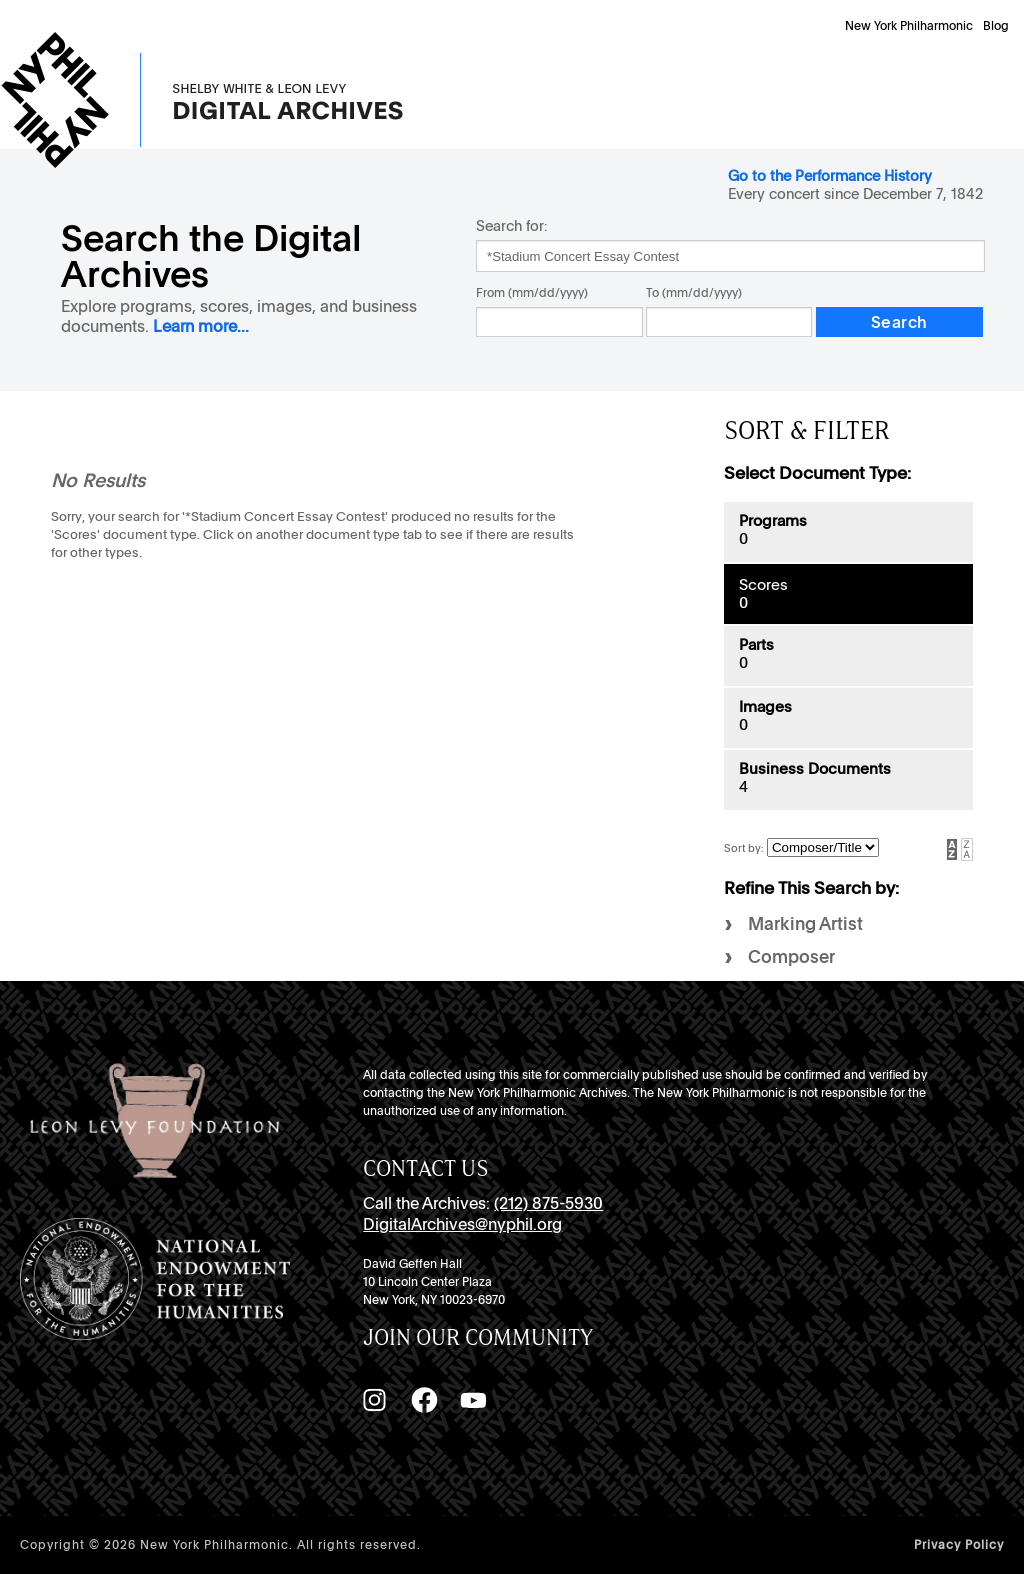 The height and width of the screenshot is (1574, 1024). I want to click on Go to the Performance History, so click(830, 175).